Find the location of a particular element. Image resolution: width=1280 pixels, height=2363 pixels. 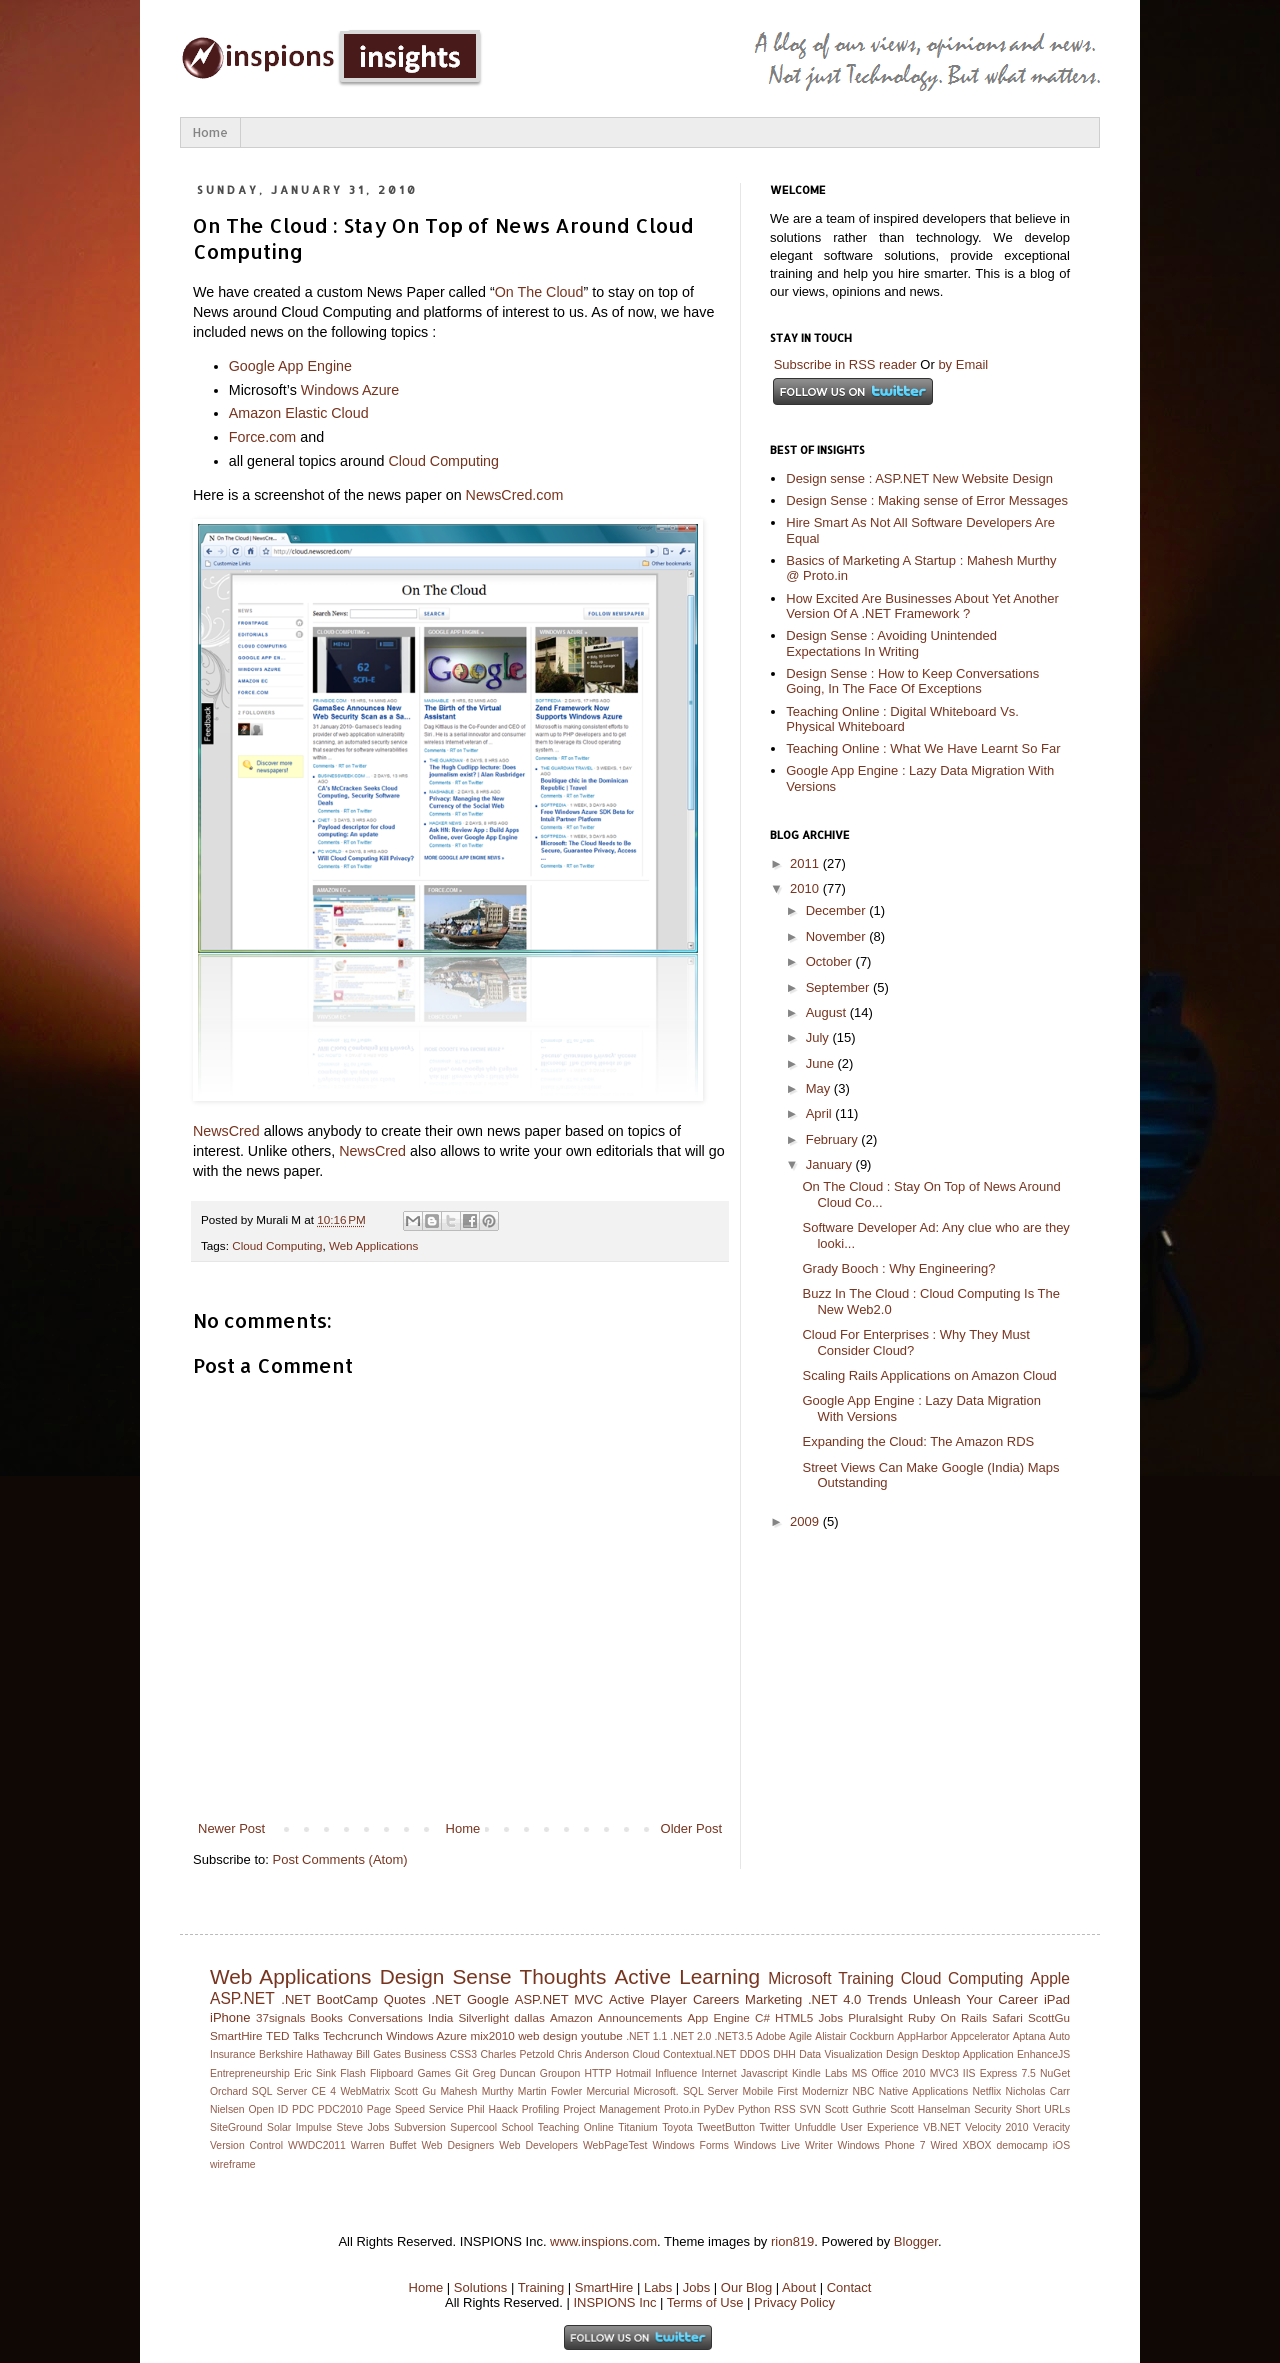

Chris Anderson is located at coordinates (594, 2054).